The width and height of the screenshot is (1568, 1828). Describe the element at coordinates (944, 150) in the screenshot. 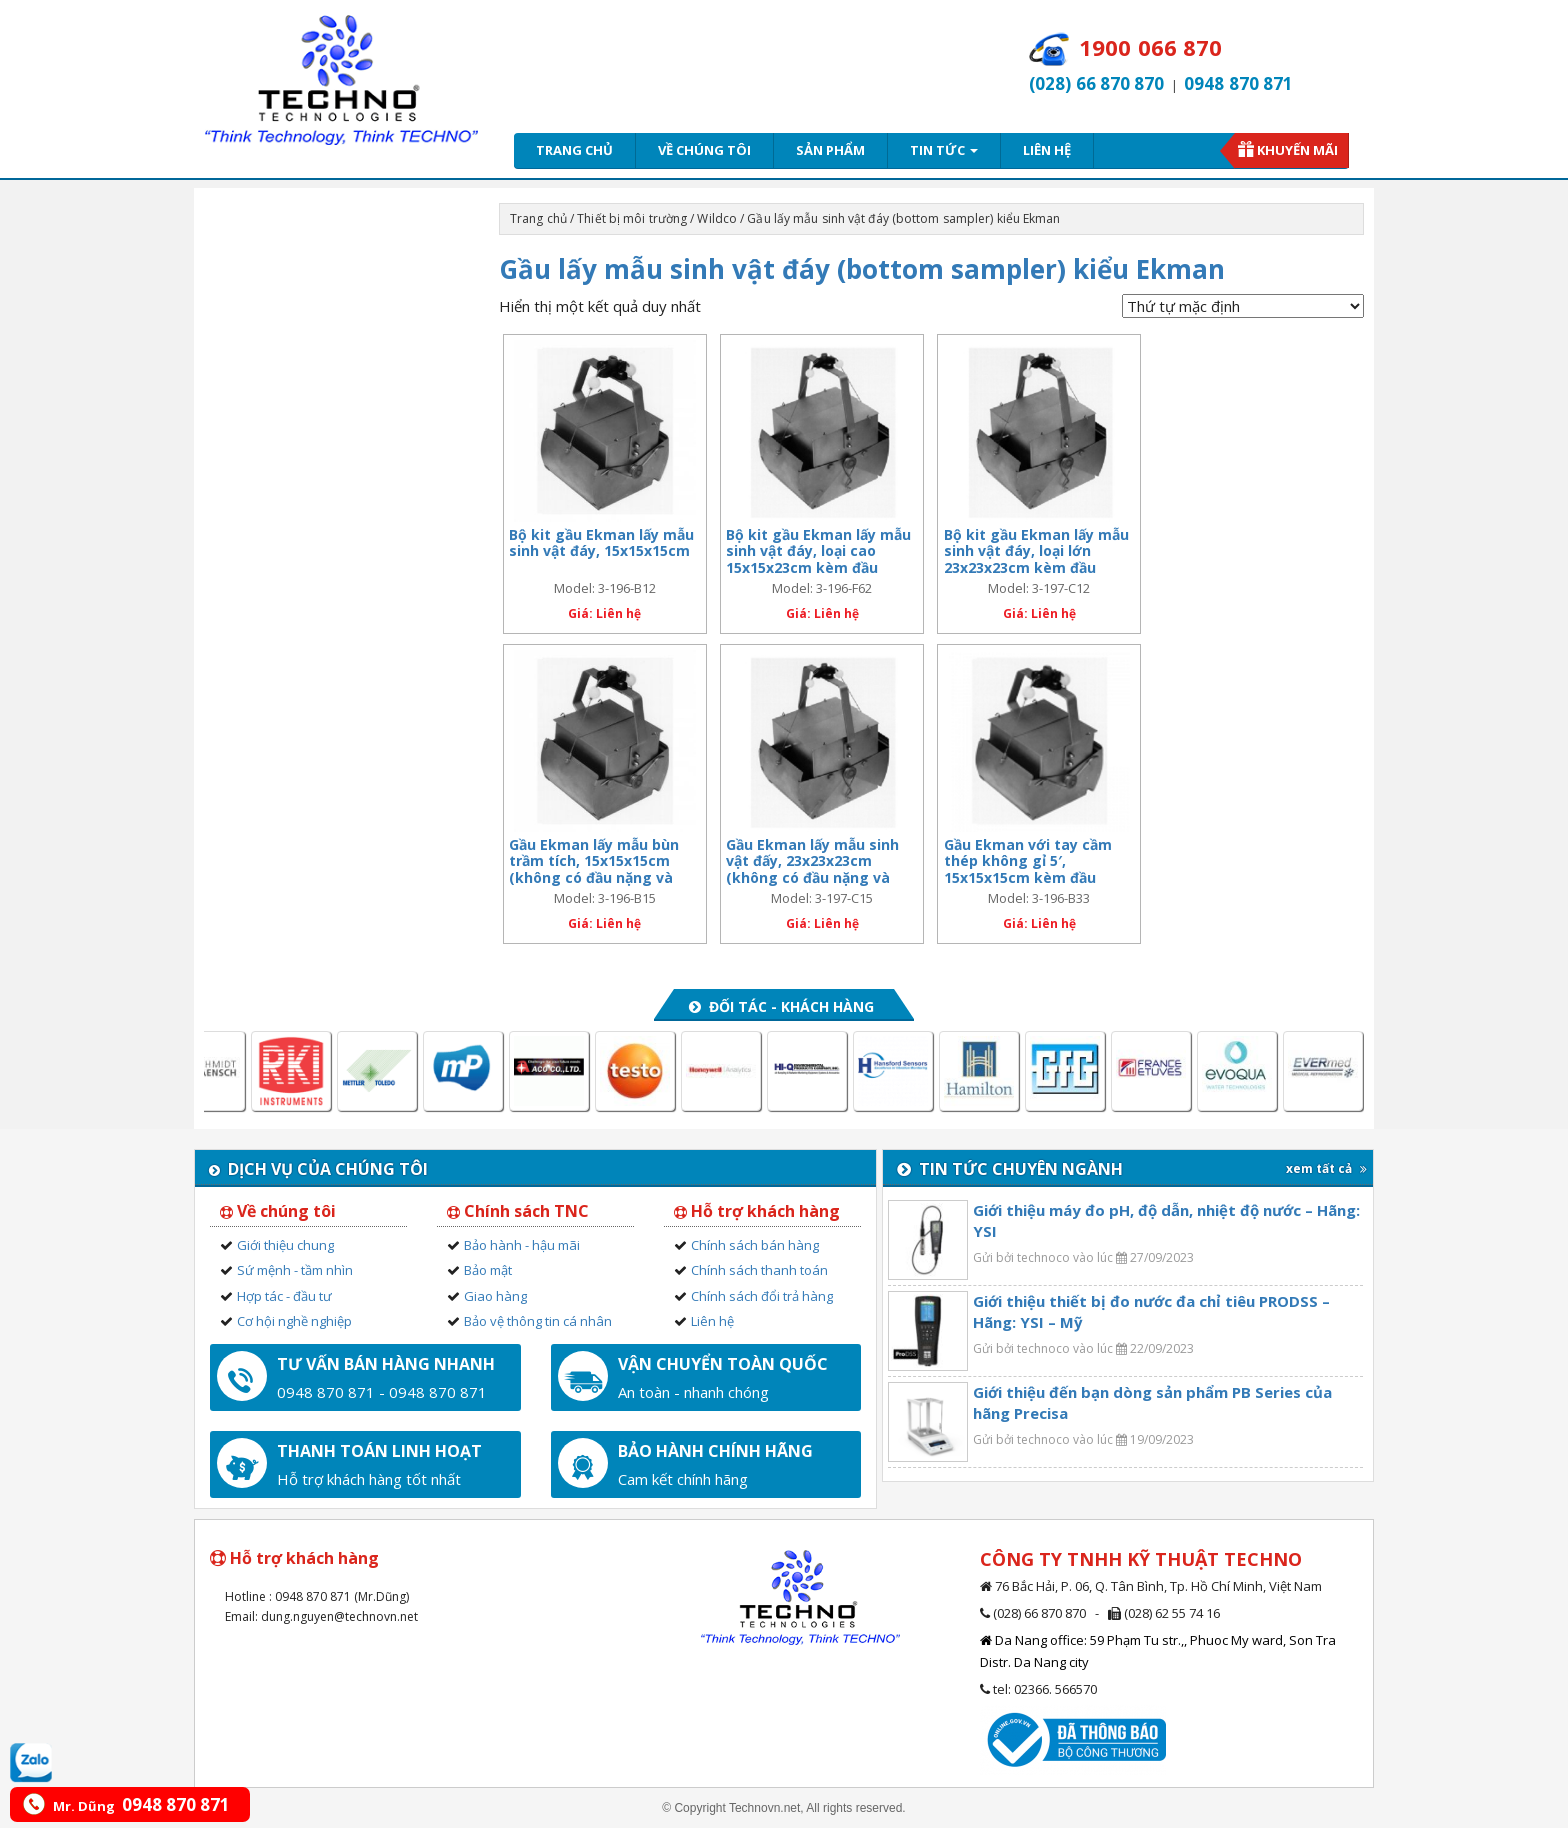

I see `Tin tức` at that location.